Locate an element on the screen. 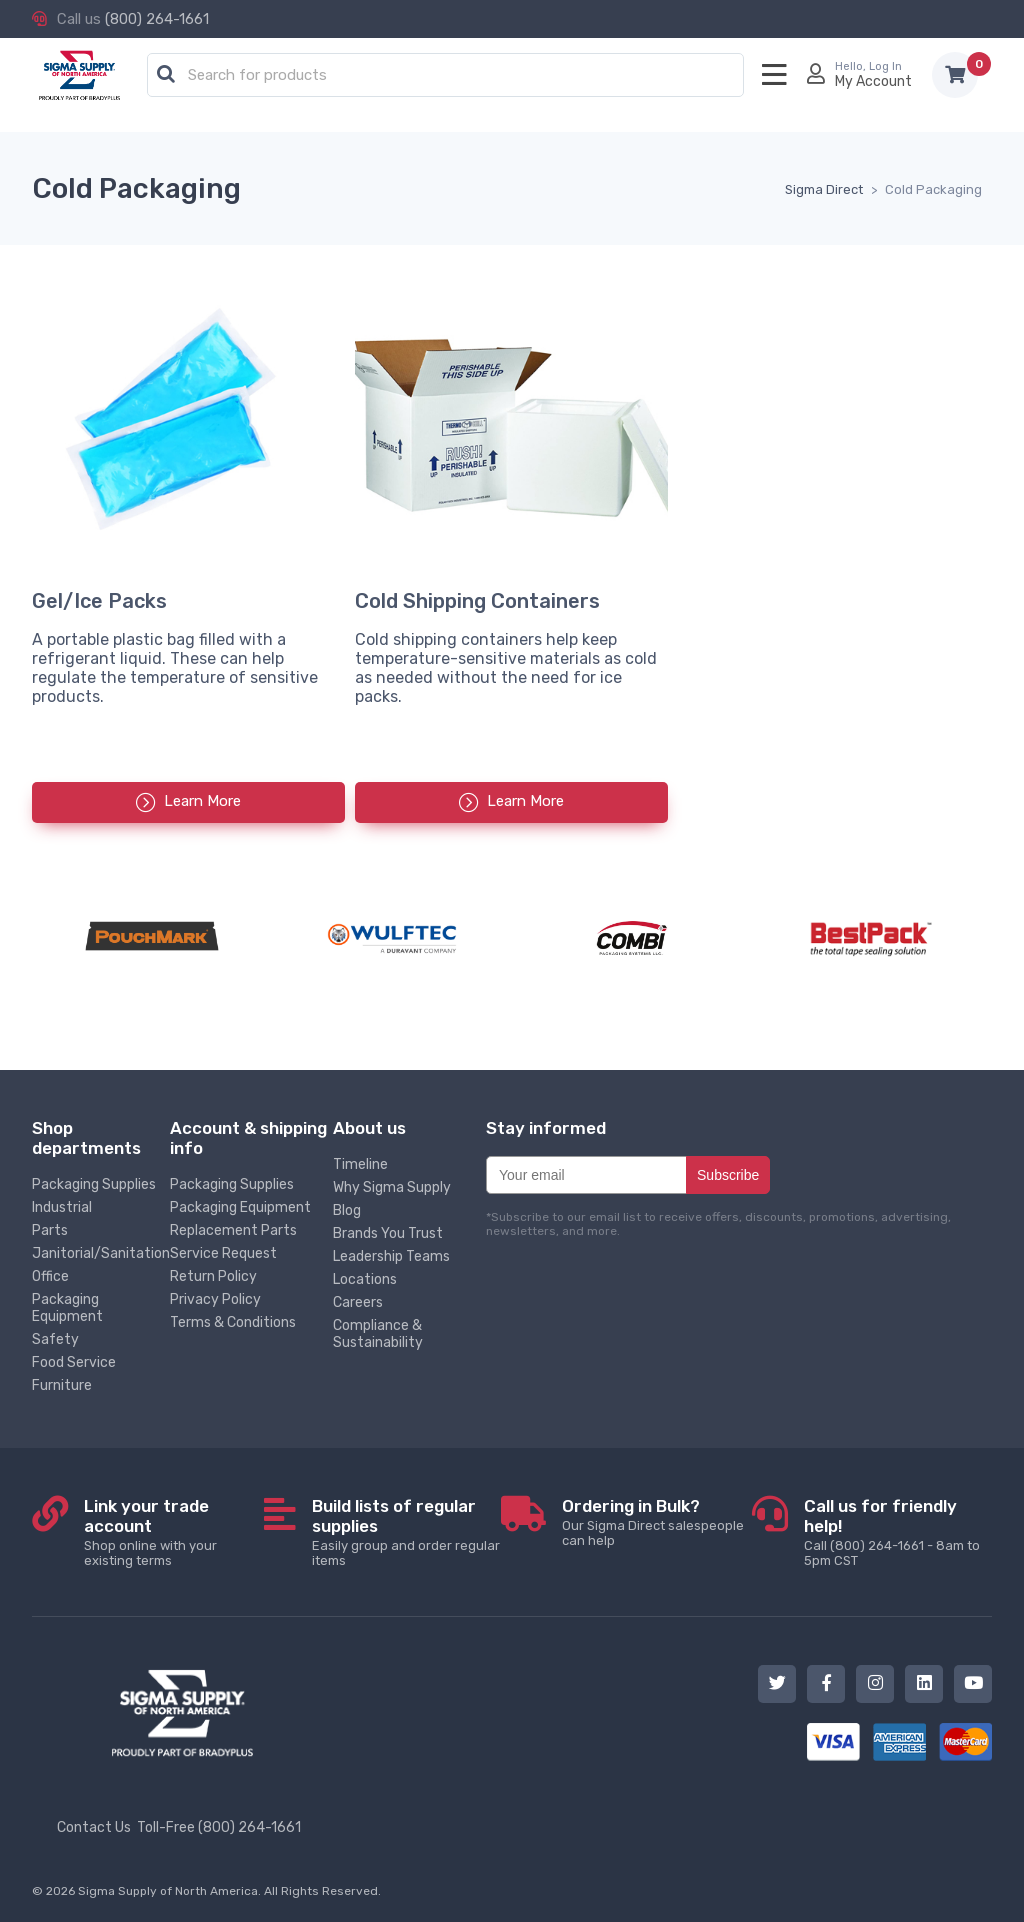 The image size is (1024, 1922). Food Service is located at coordinates (74, 1362).